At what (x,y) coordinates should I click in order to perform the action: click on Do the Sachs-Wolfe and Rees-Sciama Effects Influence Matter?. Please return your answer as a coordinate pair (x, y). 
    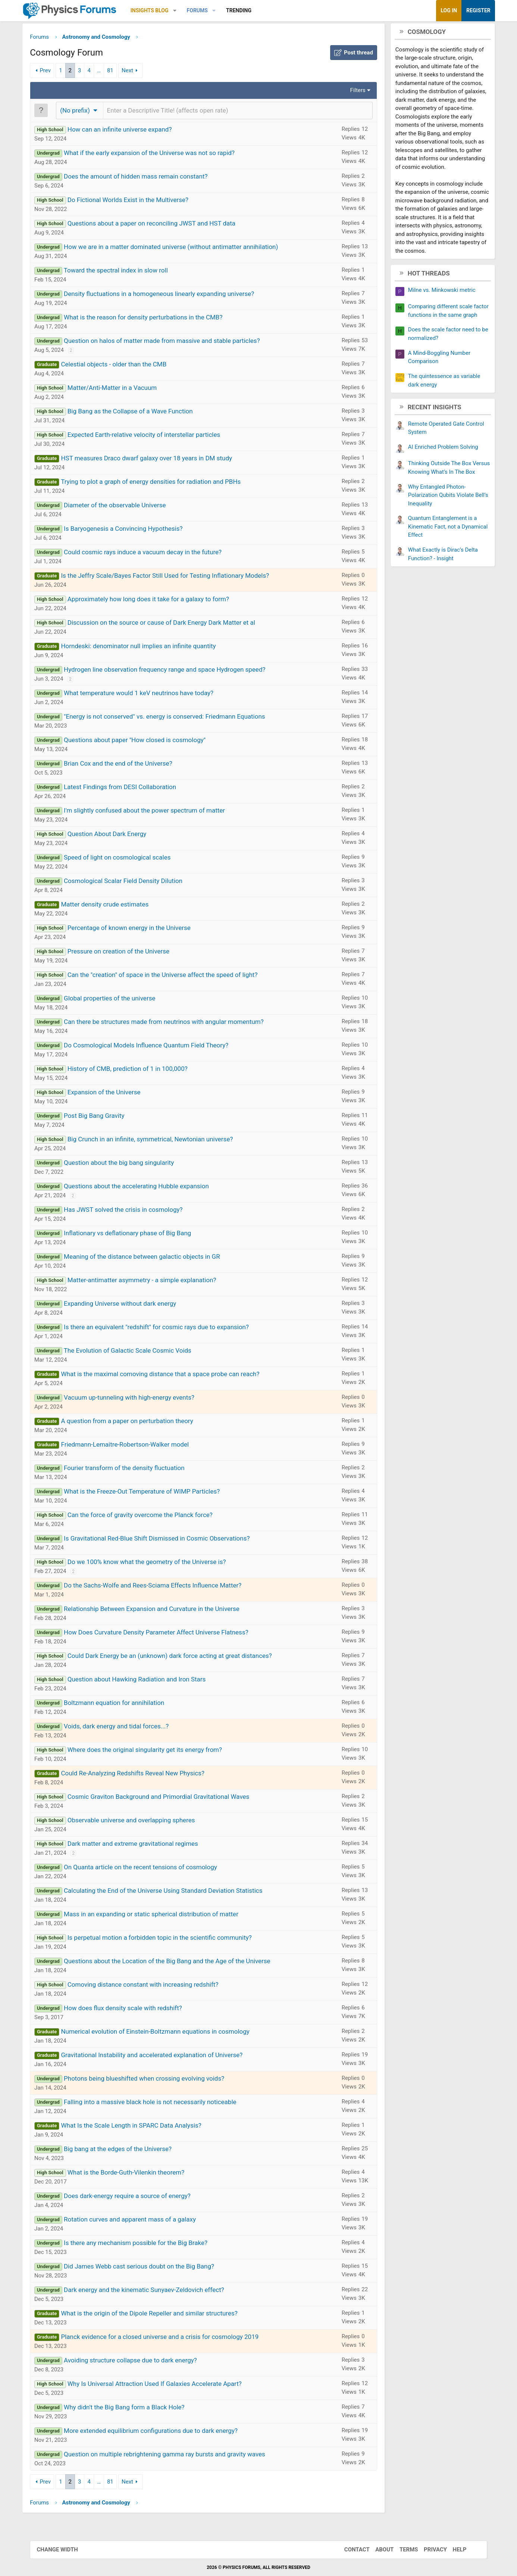
    Looking at the image, I should click on (163, 1586).